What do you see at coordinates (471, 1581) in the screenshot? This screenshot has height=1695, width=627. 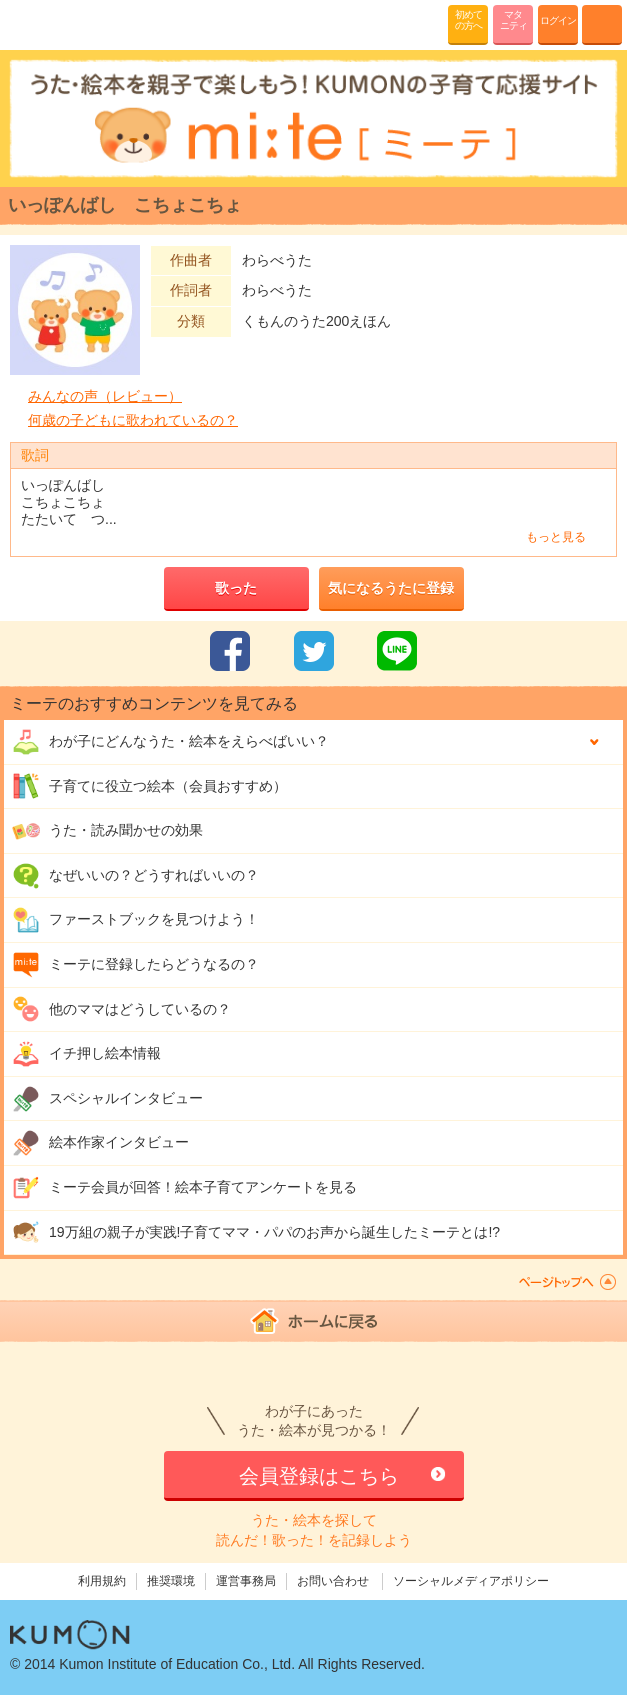 I see `ソーシャルメディアポリシー` at bounding box center [471, 1581].